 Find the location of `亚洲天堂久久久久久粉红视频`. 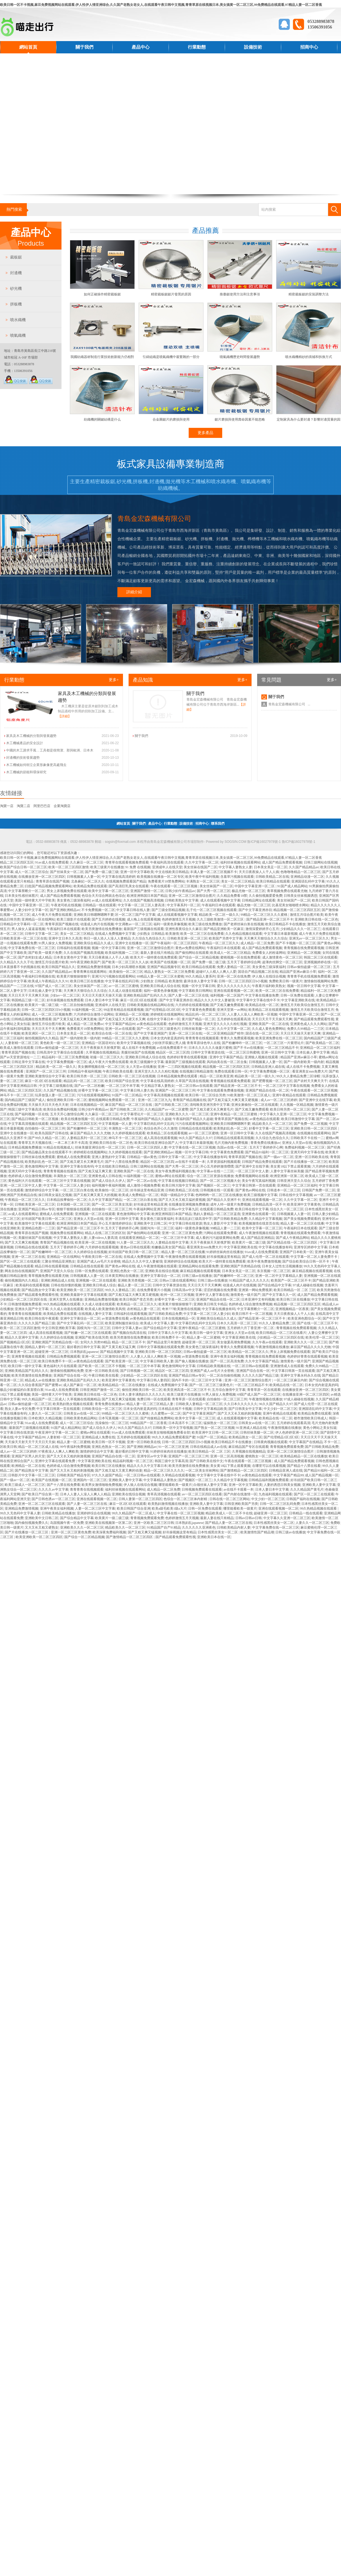

亚洲天堂久久久久久粉红视频 is located at coordinates (225, 1024).